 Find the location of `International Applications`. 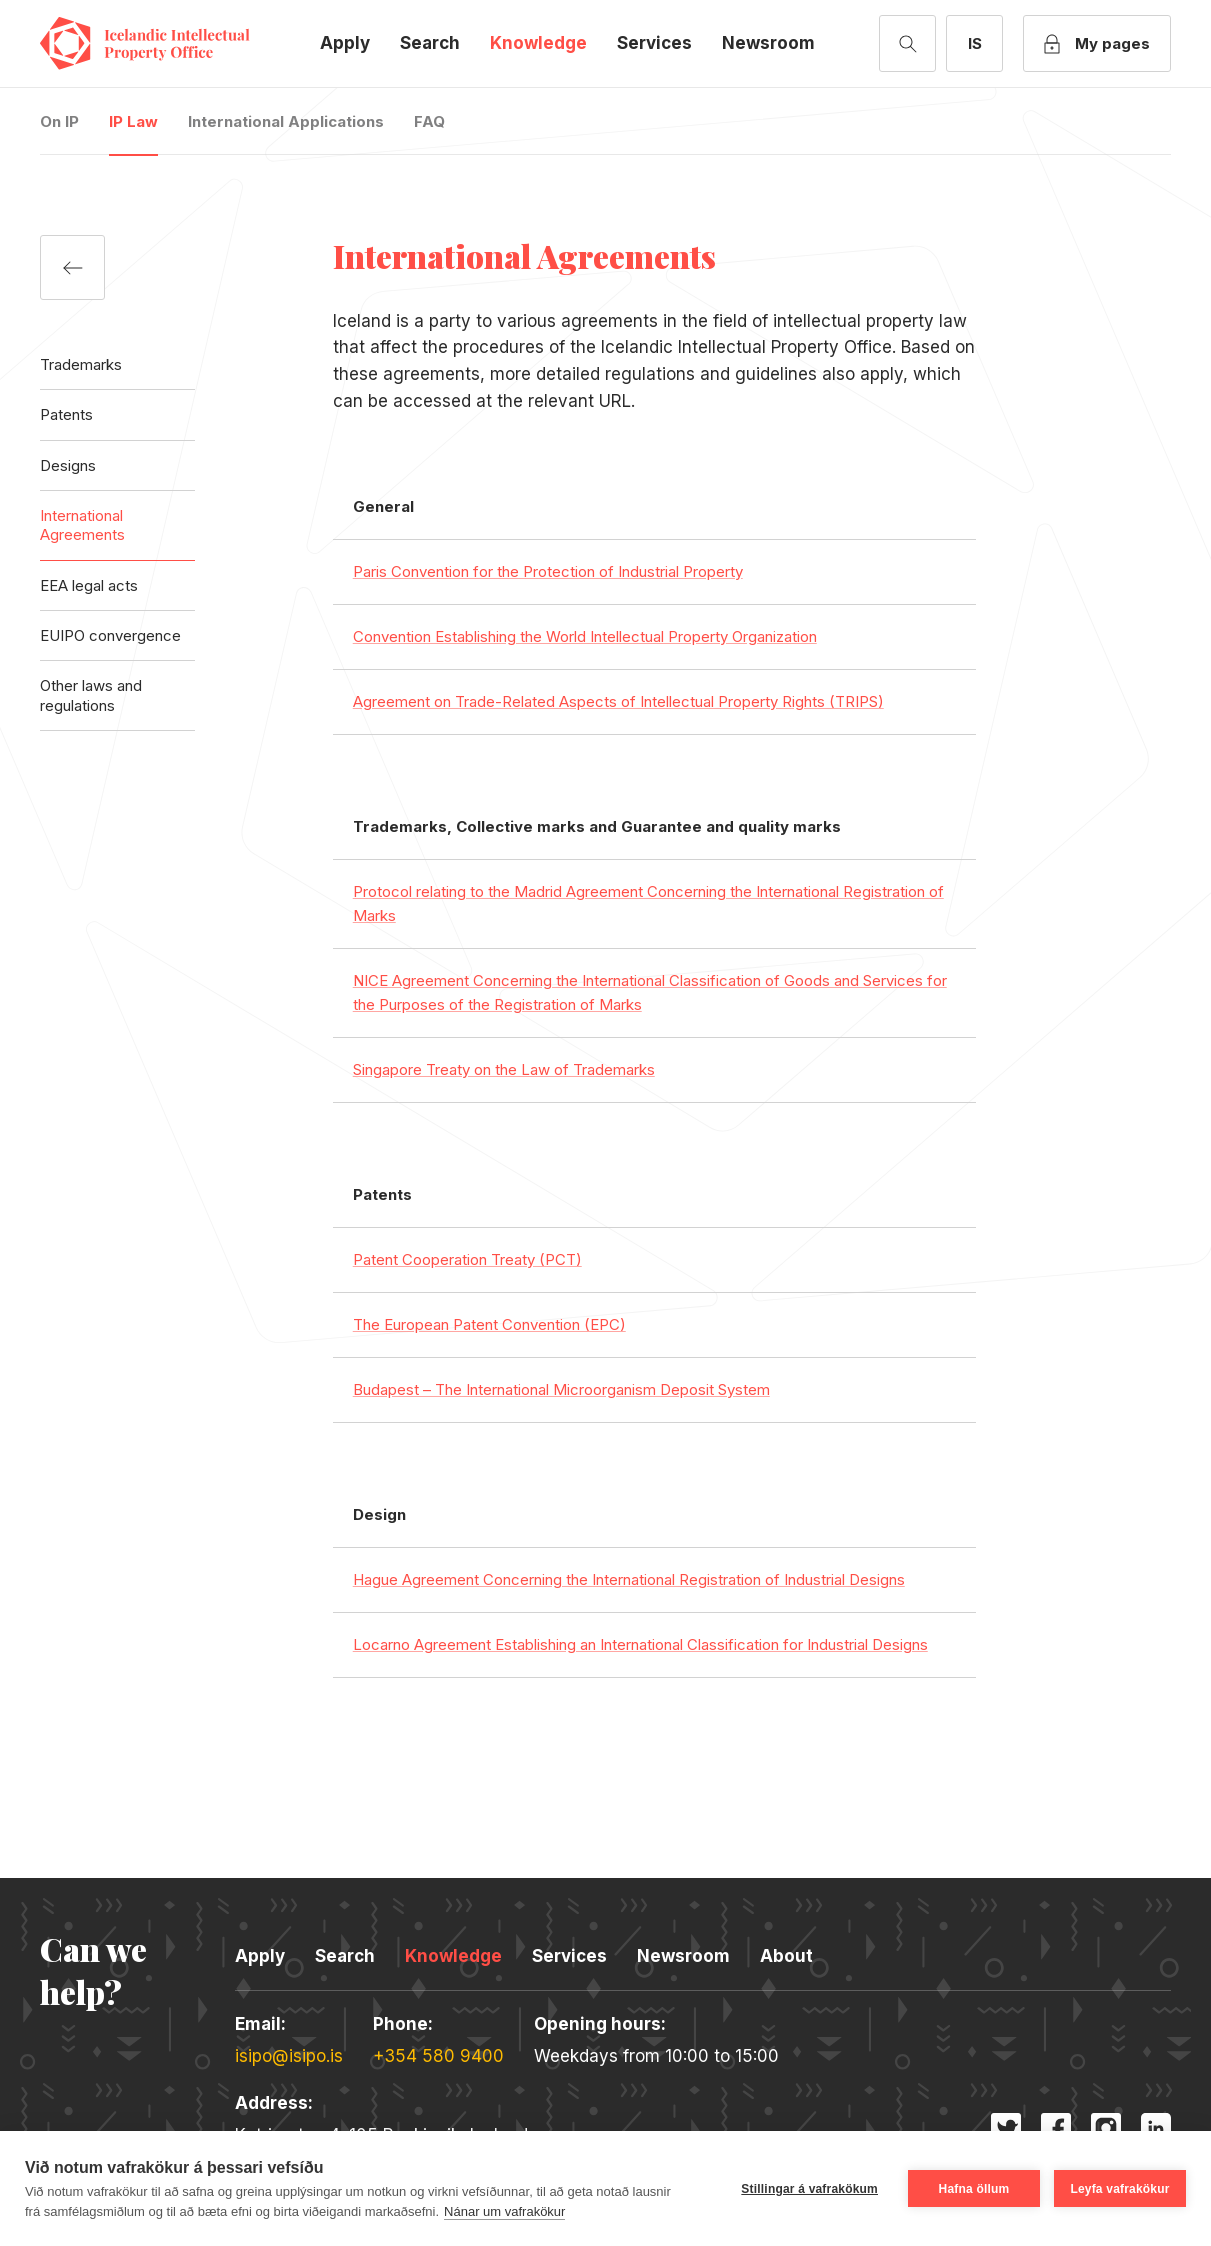

International Applications is located at coordinates (286, 121).